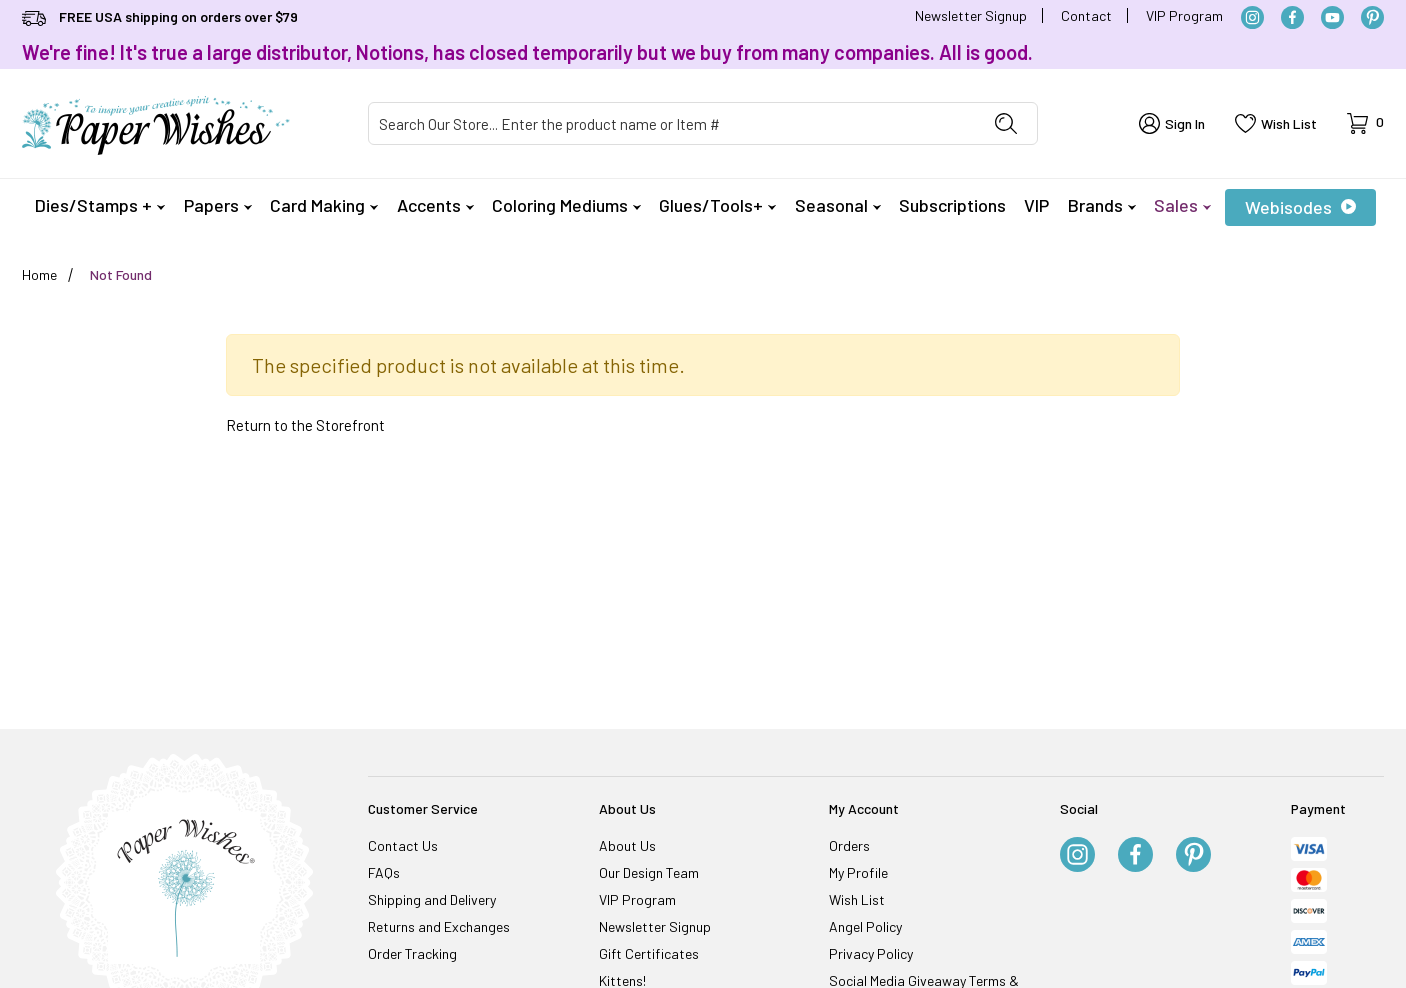 The image size is (1406, 988). Describe the element at coordinates (435, 205) in the screenshot. I see `Accents` at that location.